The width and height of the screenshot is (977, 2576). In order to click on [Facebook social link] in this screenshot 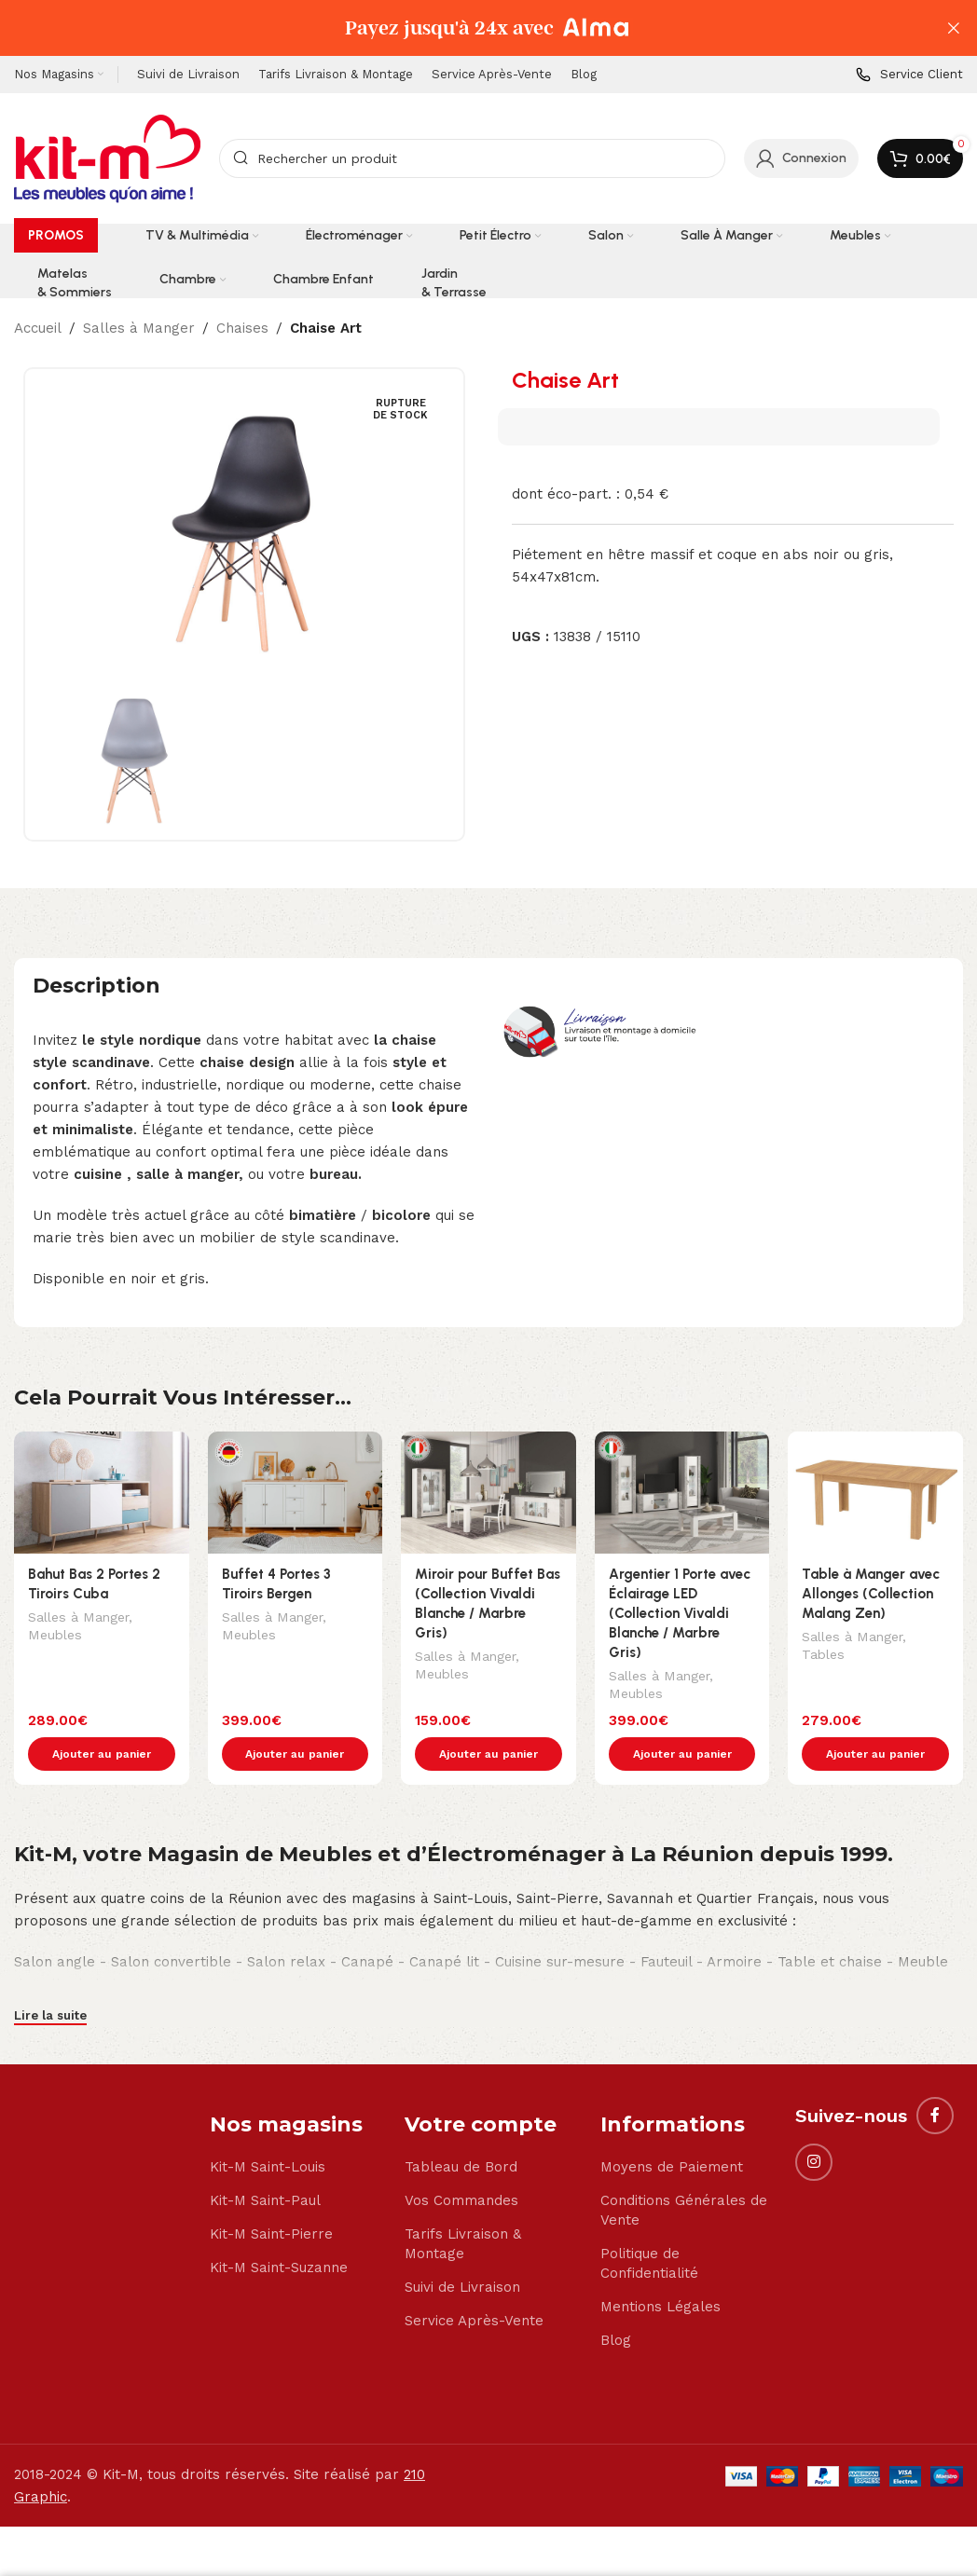, I will do `click(935, 2076)`.